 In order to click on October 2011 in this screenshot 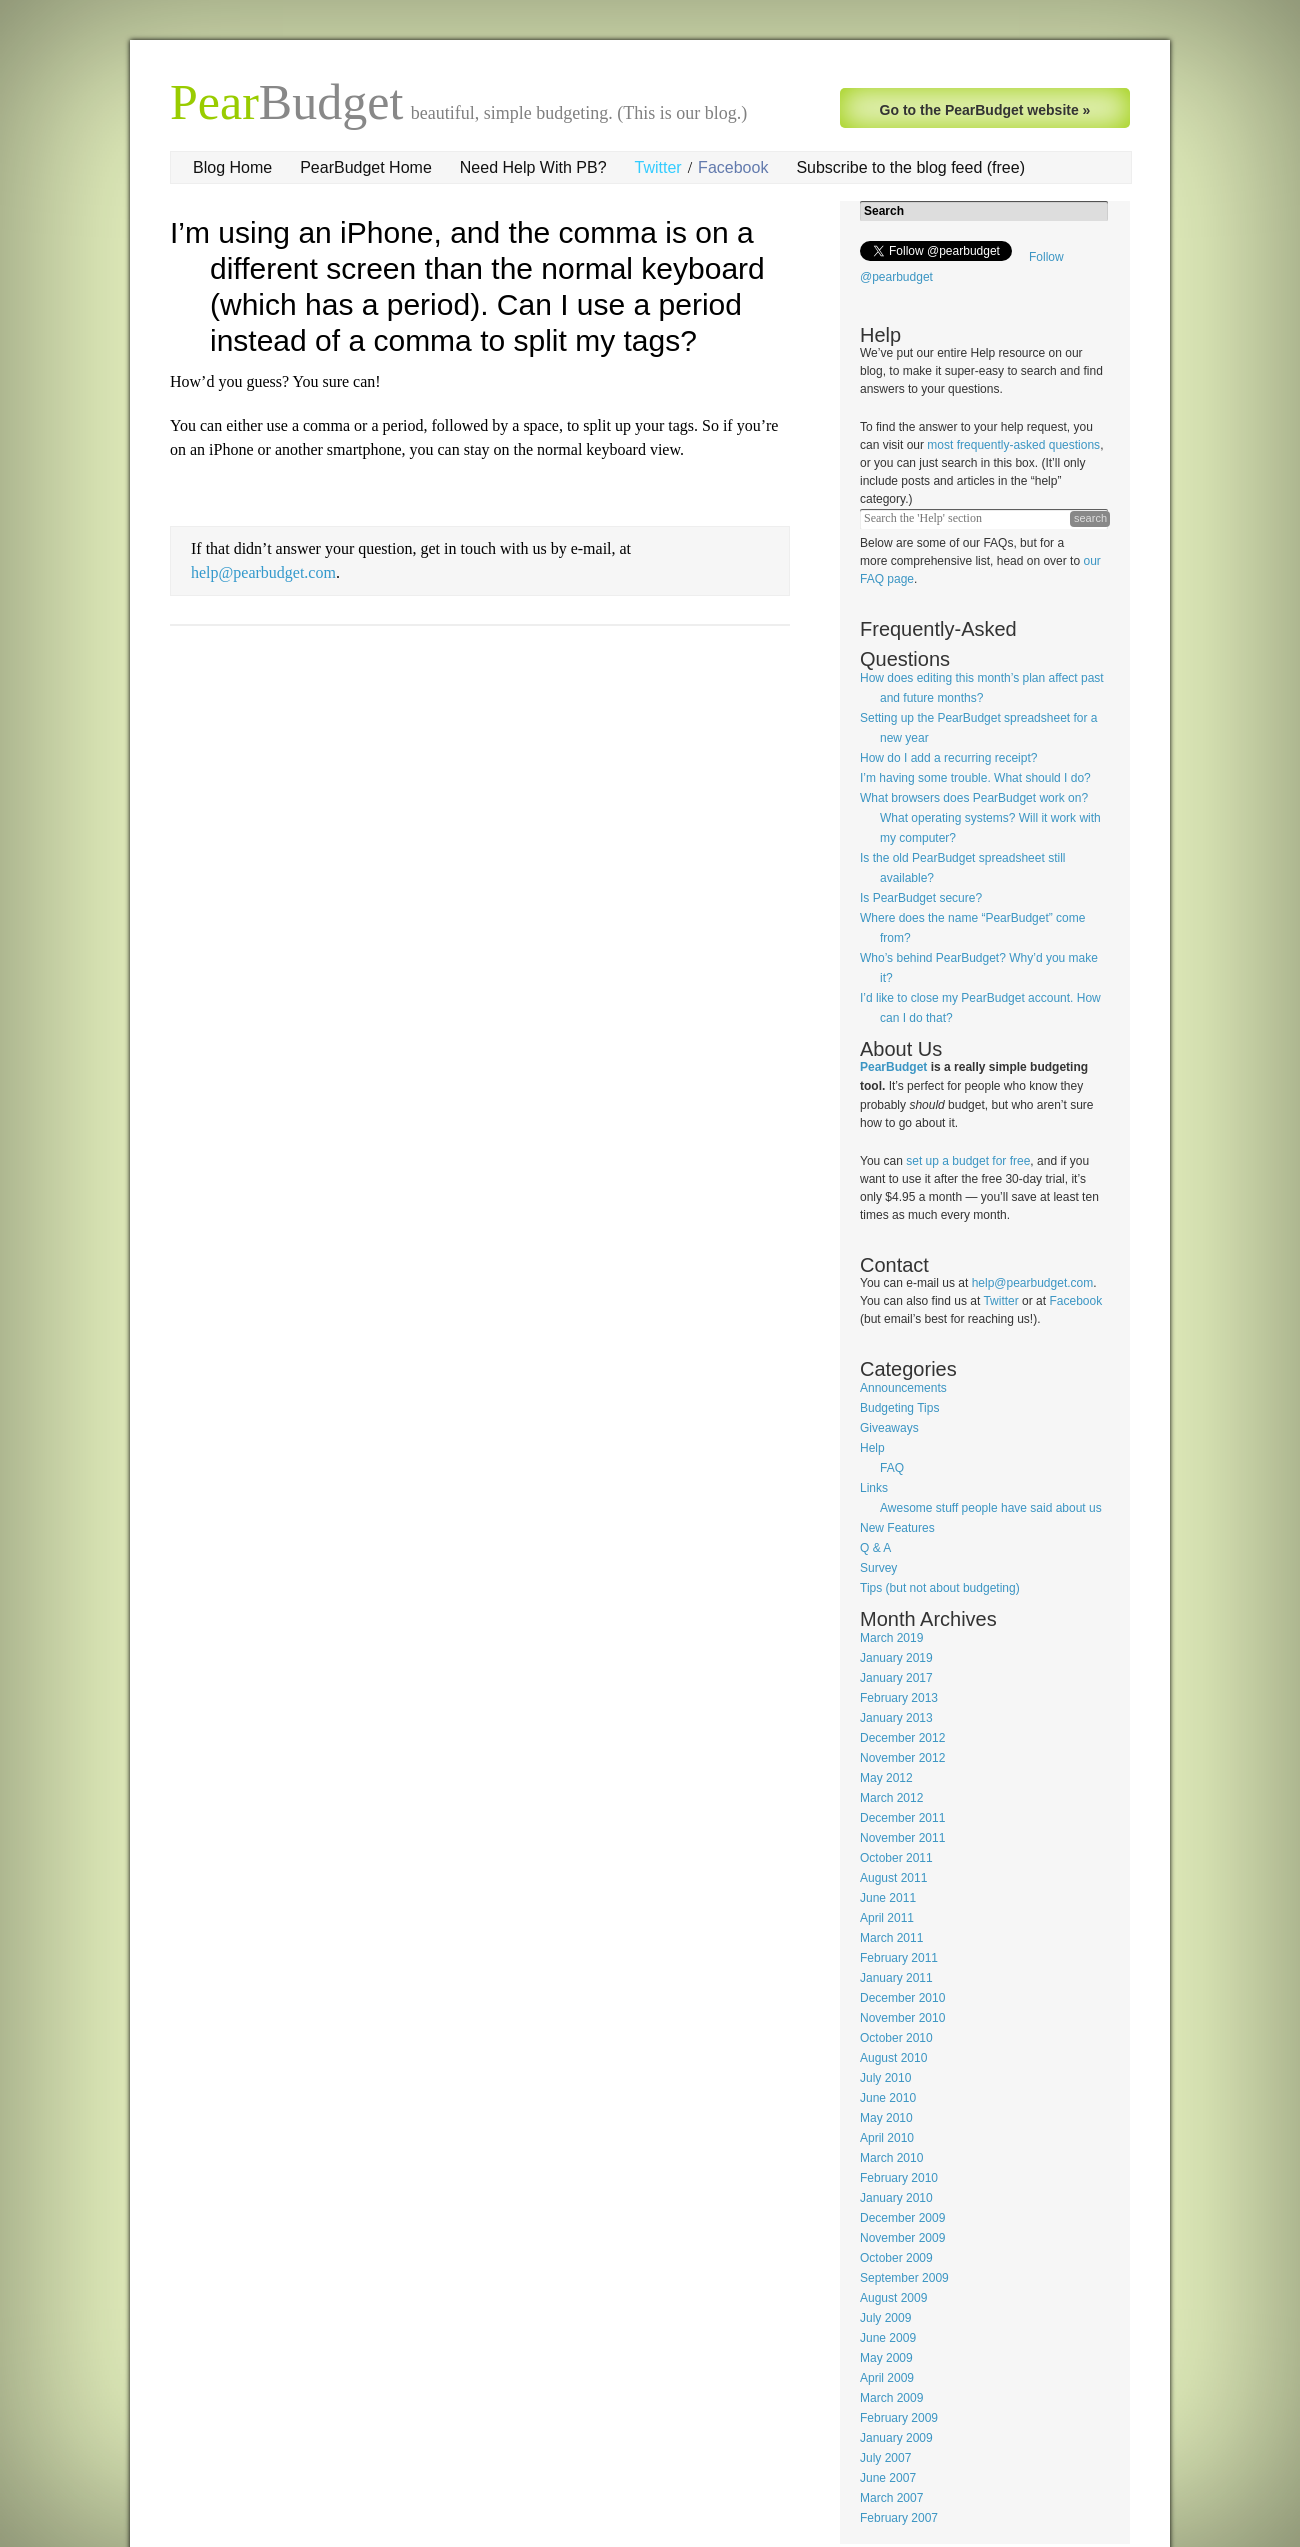, I will do `click(896, 1858)`.